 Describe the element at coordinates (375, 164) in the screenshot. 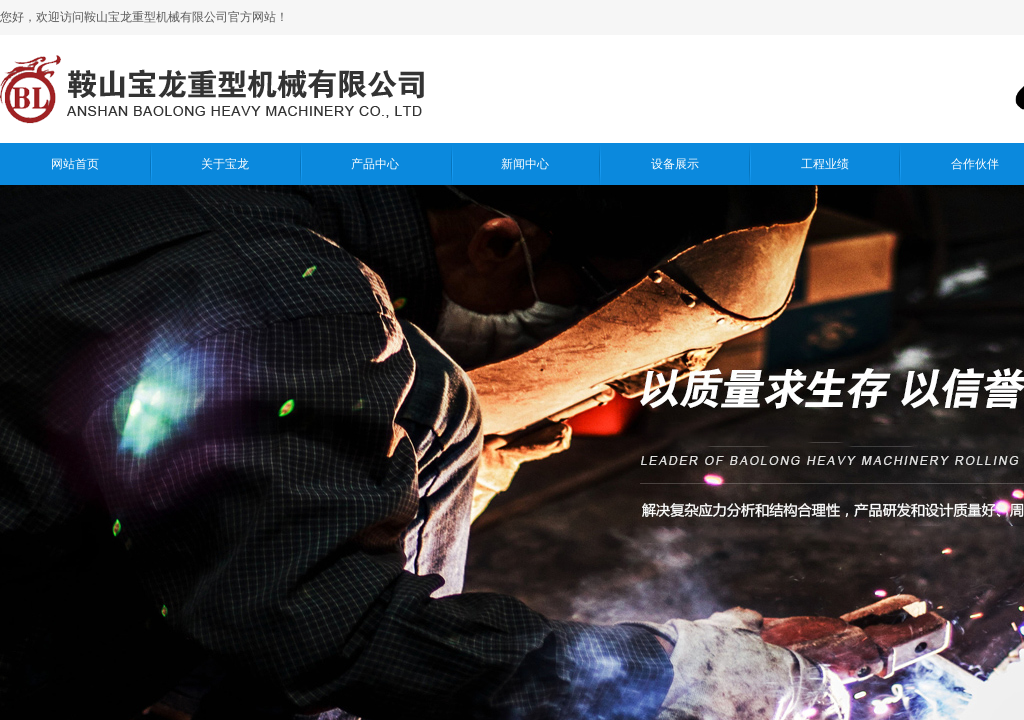

I see `产品中心` at that location.